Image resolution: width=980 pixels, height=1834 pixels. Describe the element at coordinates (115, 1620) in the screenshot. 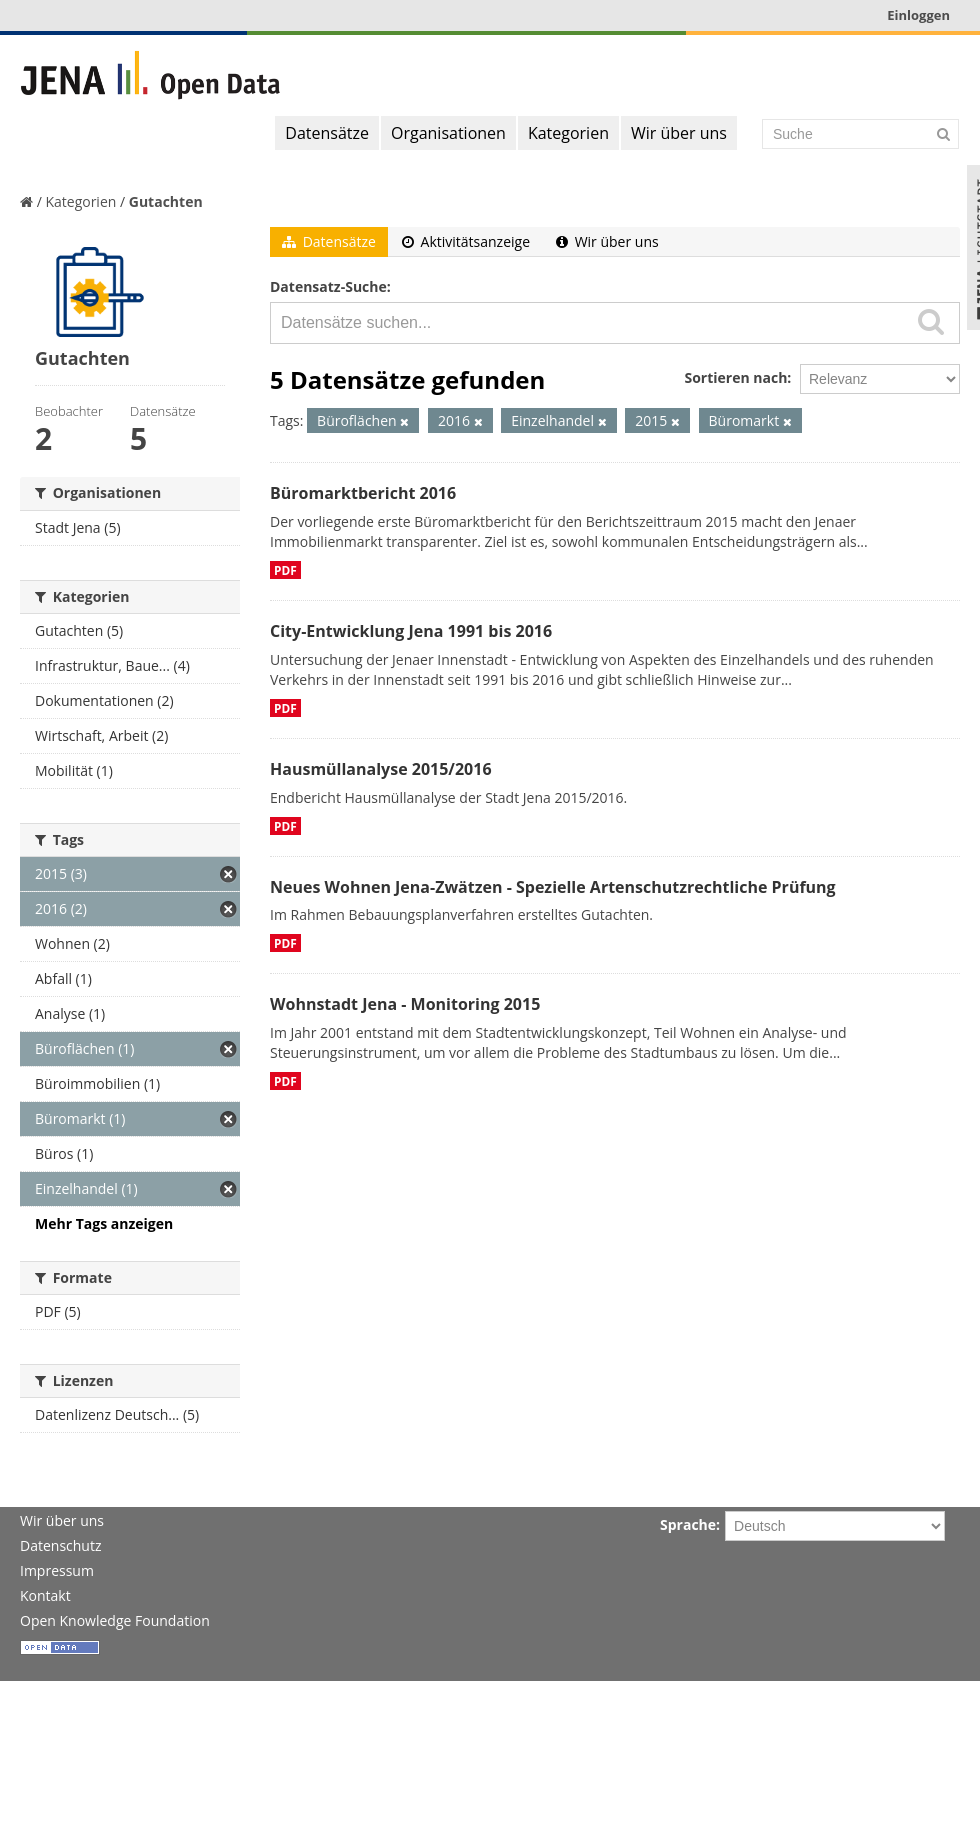

I see `Open Knowledge Foundation` at that location.